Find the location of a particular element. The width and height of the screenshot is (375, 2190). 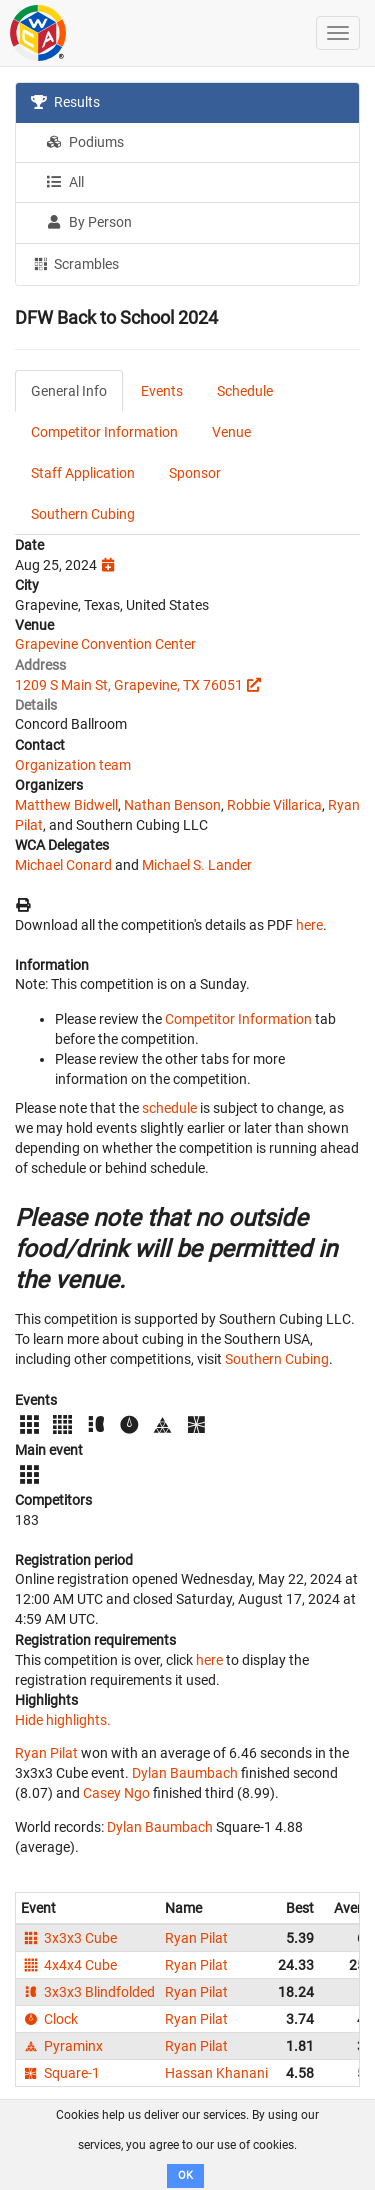

Results is located at coordinates (65, 102).